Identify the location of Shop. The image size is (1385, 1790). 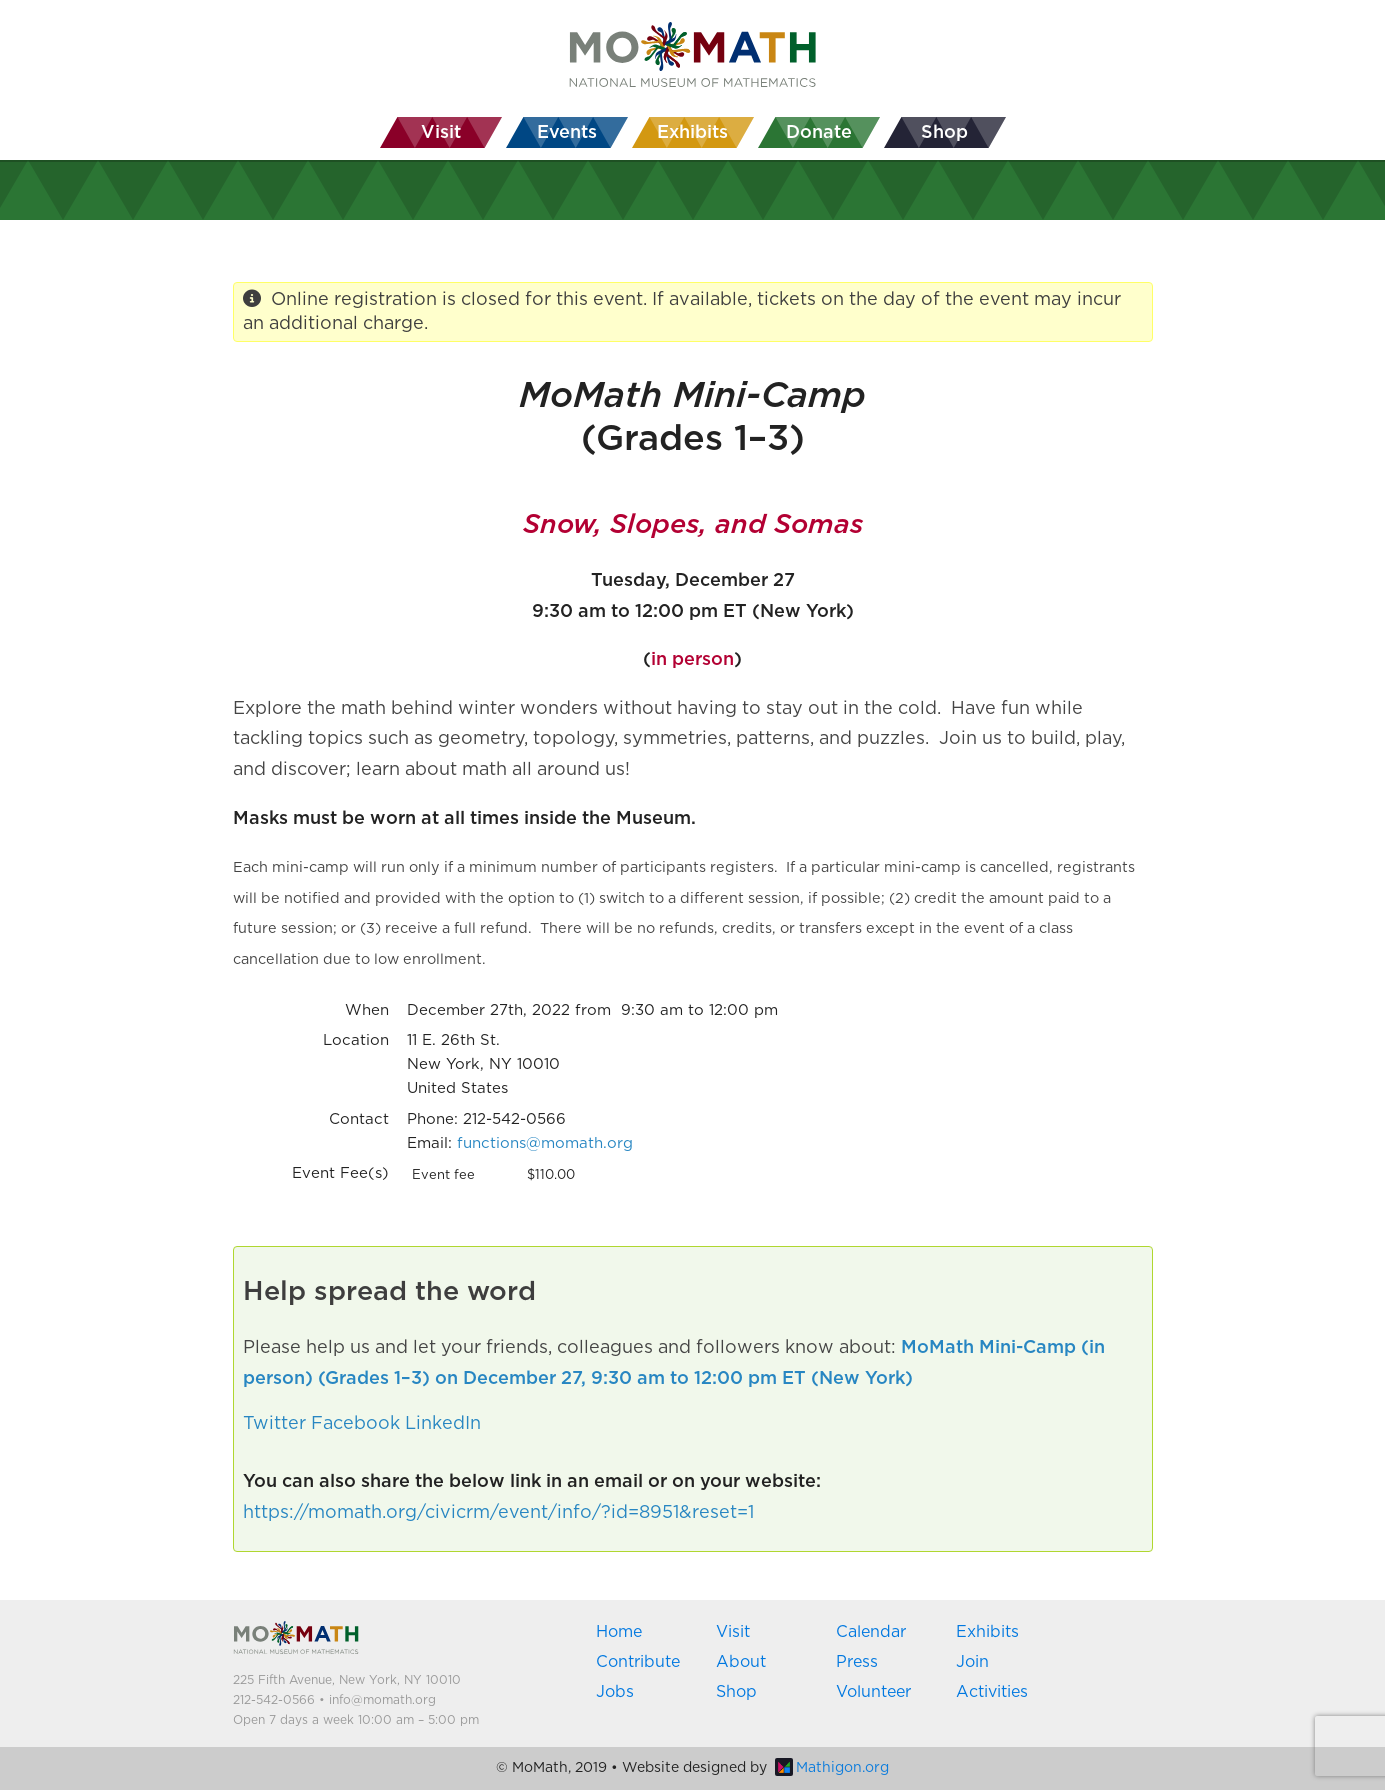
(736, 1692).